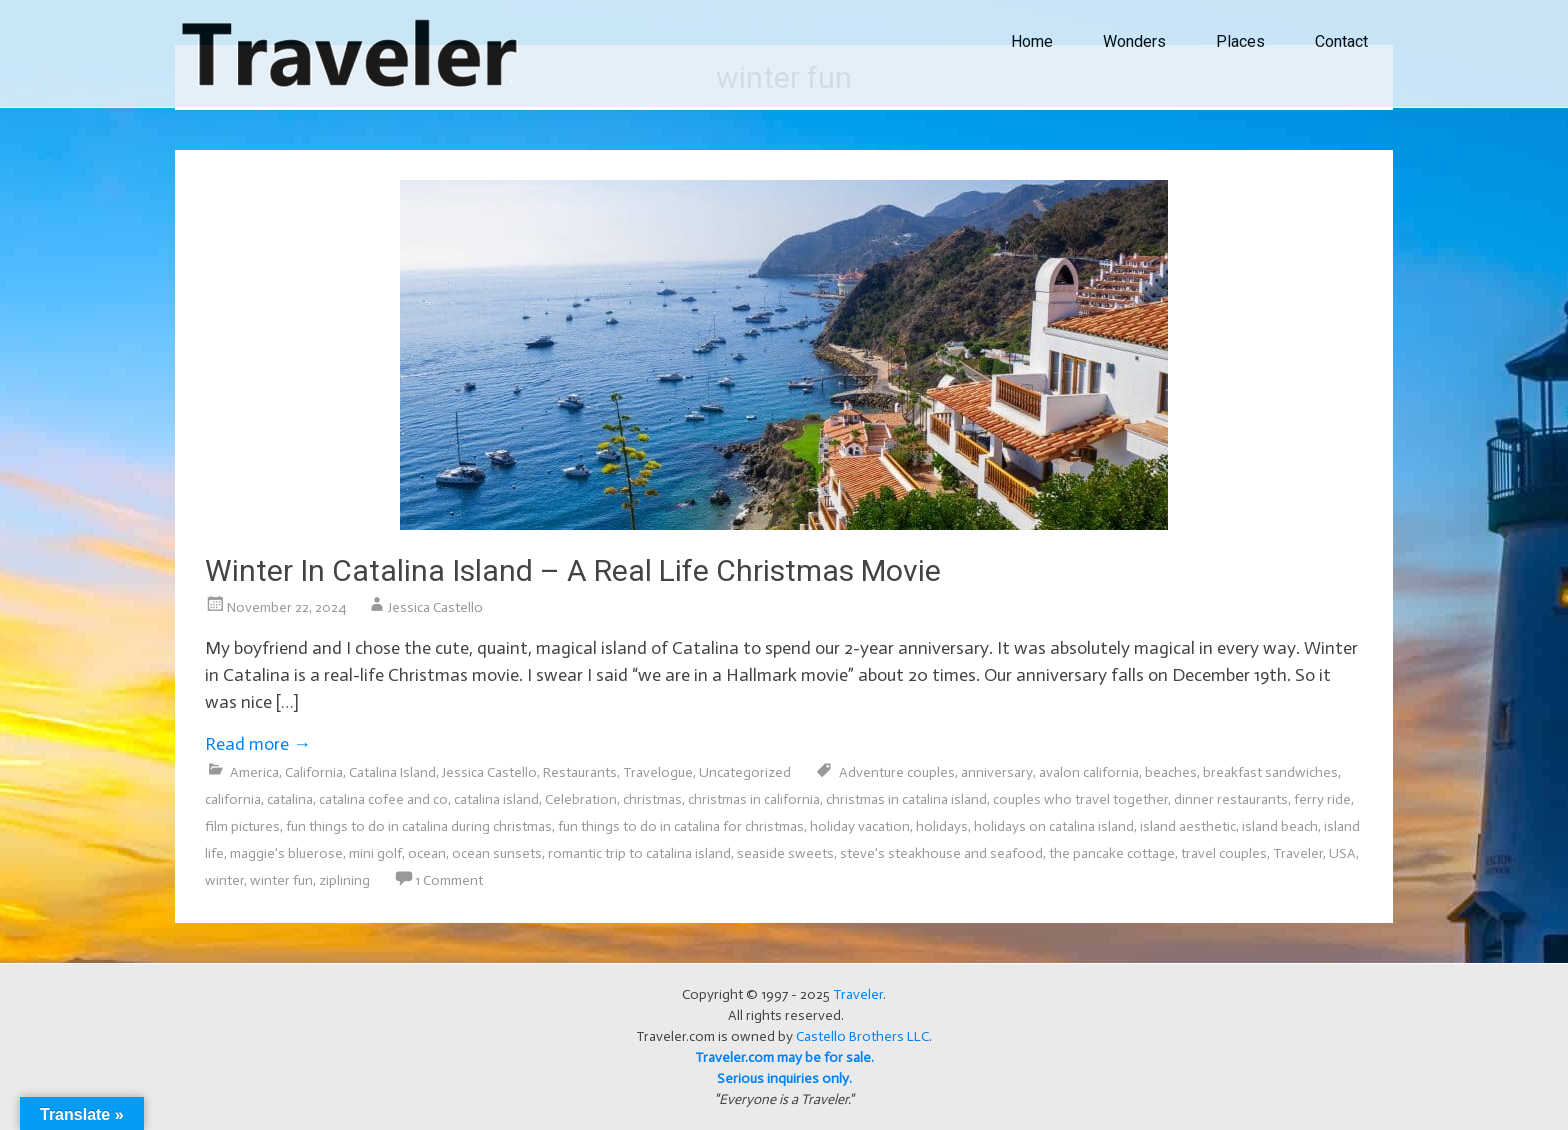 This screenshot has width=1568, height=1130. Describe the element at coordinates (658, 772) in the screenshot. I see `Travelogue` at that location.